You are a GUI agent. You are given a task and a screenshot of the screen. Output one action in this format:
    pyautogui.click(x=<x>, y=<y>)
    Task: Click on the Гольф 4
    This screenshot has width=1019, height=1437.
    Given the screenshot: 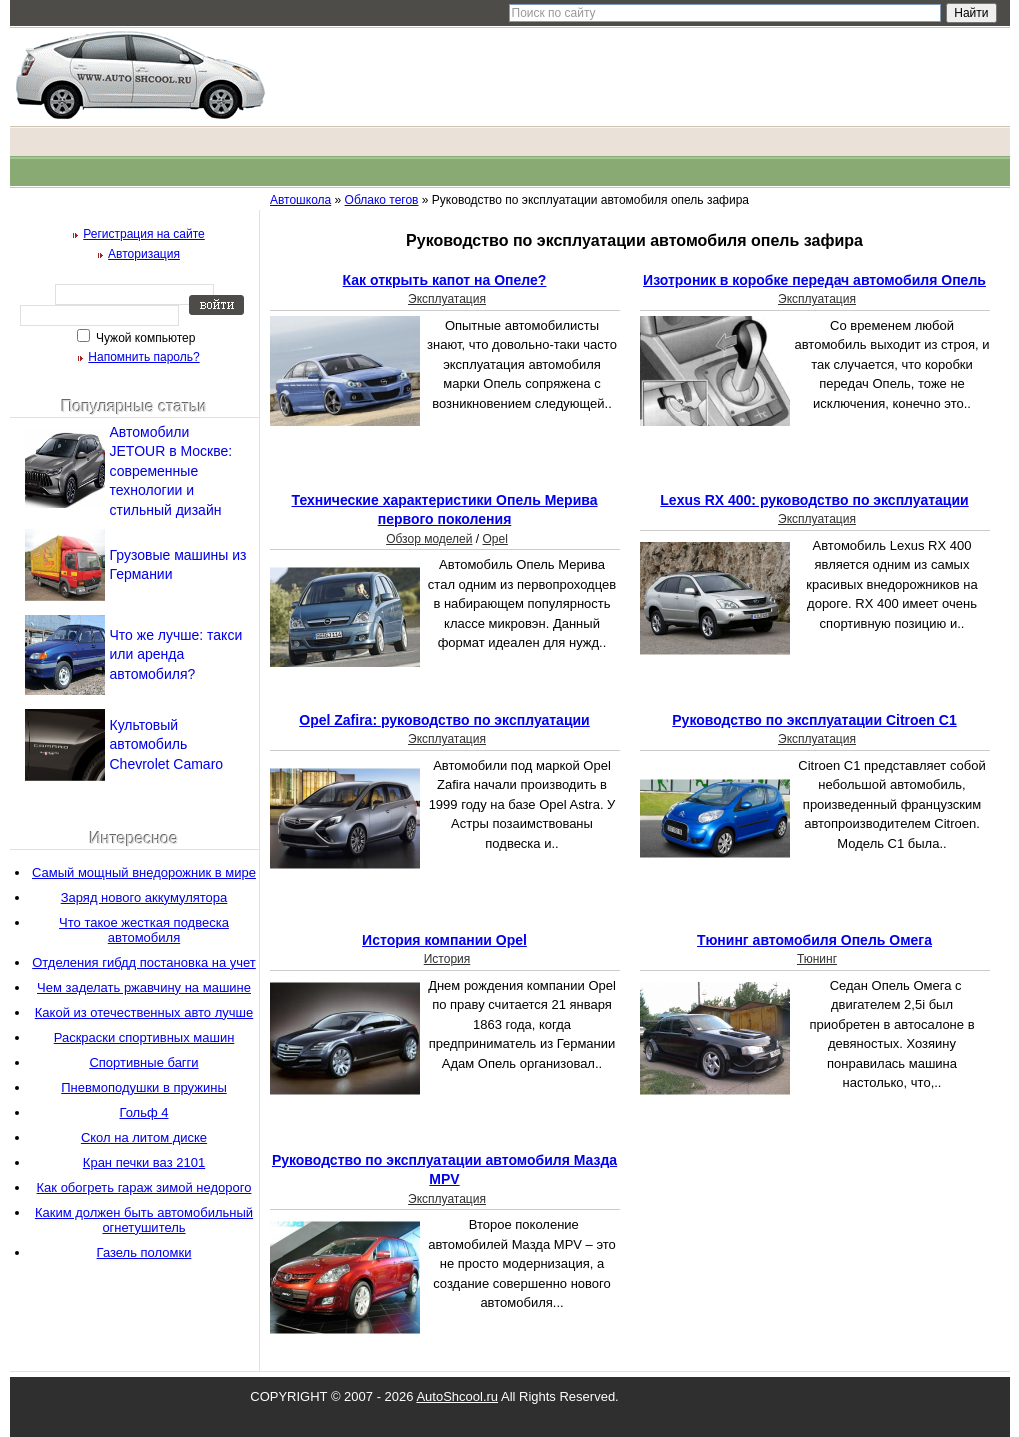 What is the action you would take?
    pyautogui.click(x=143, y=1112)
    